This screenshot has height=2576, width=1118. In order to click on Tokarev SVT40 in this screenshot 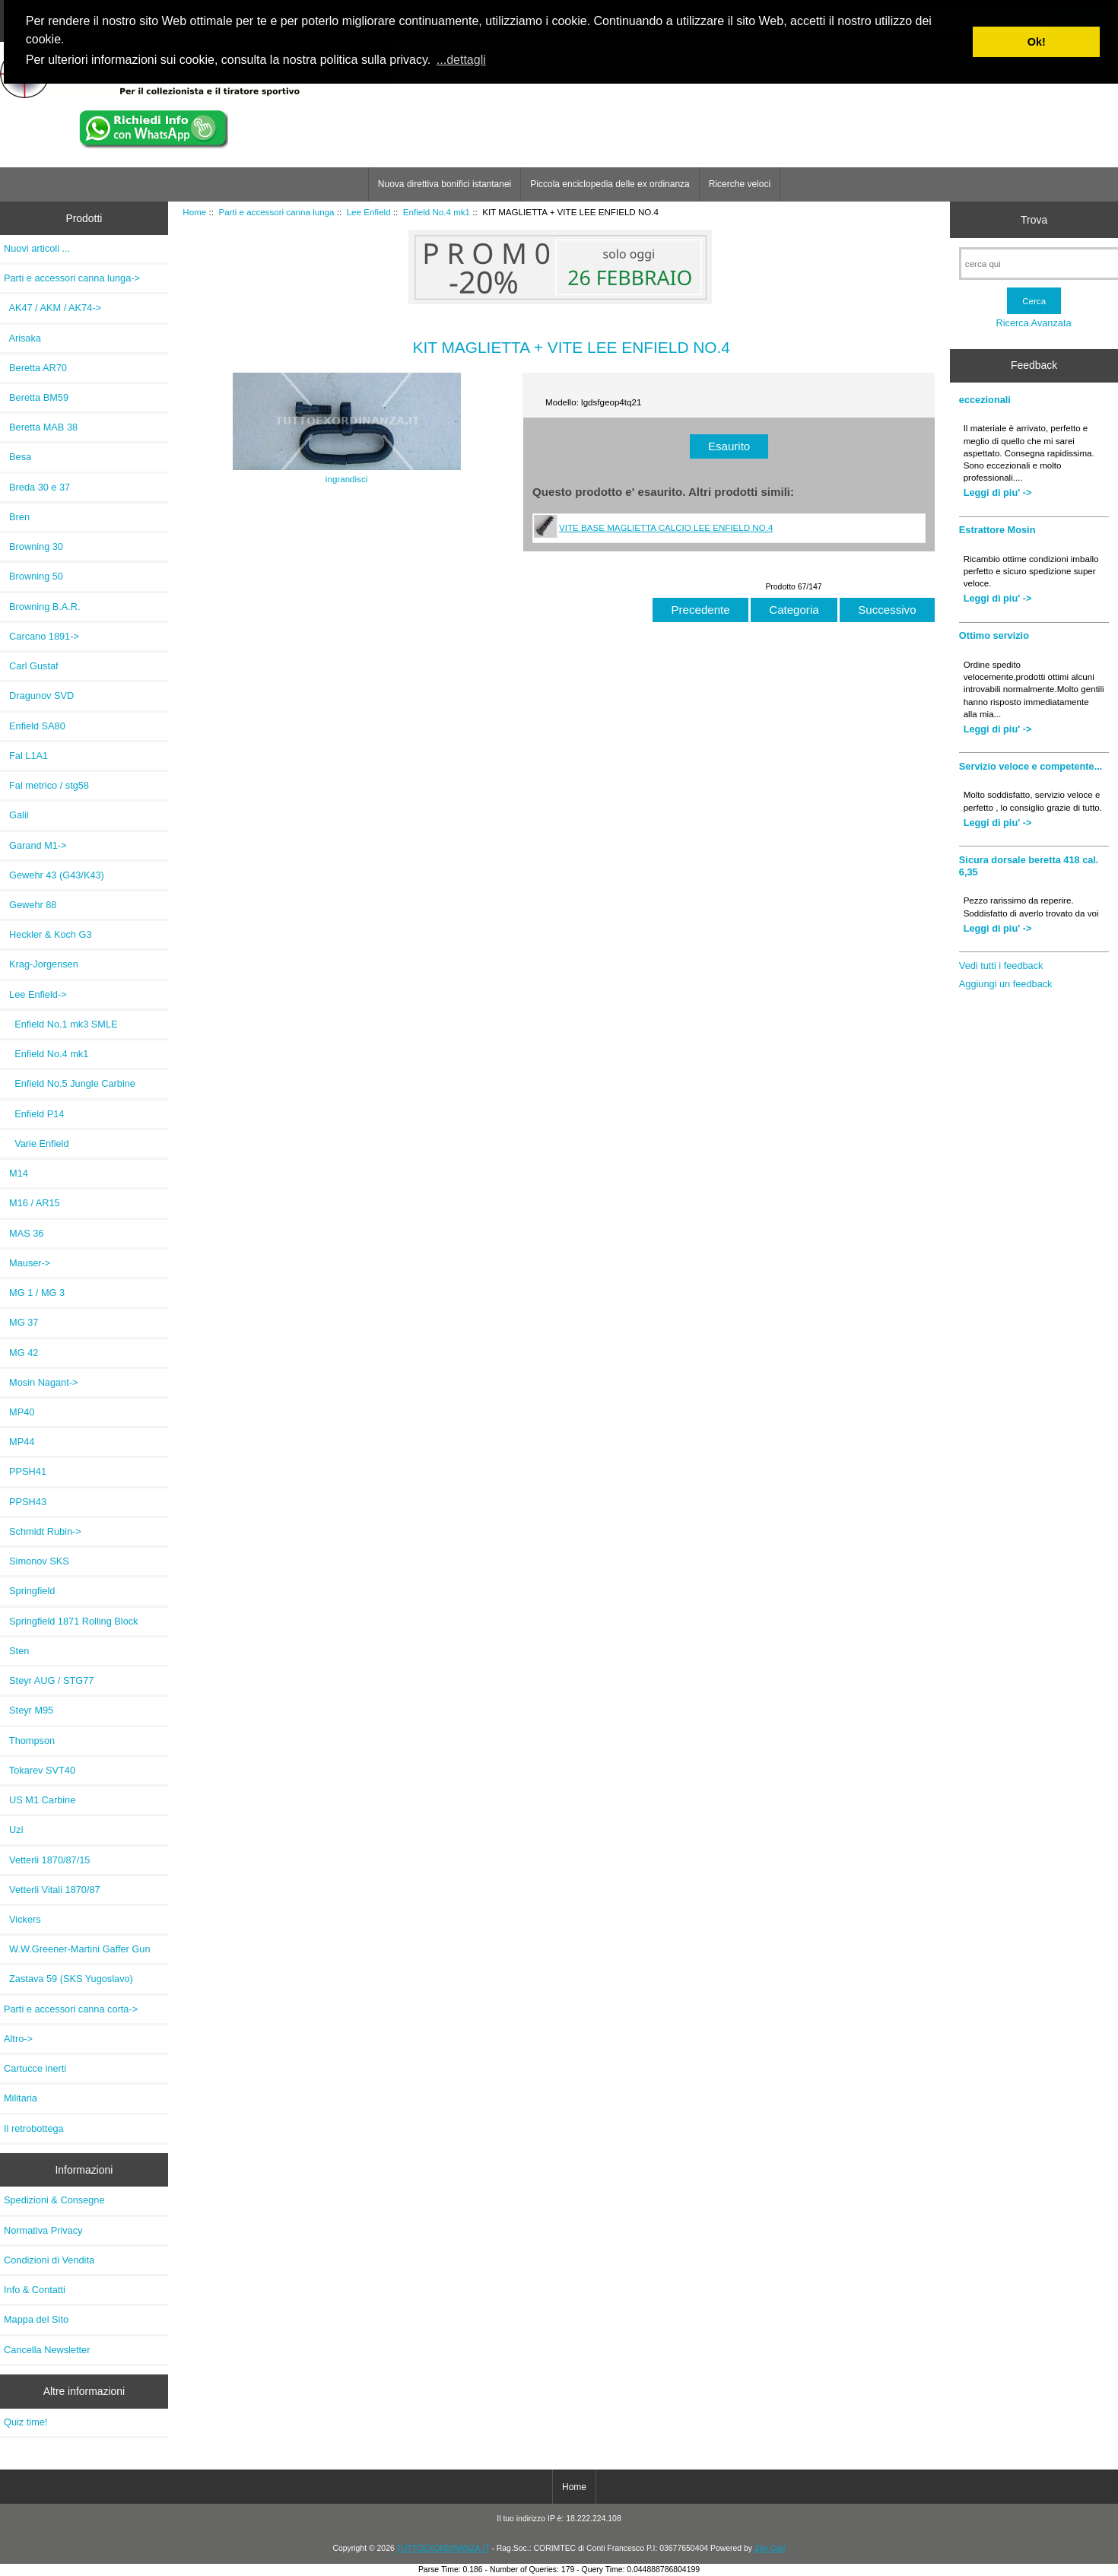, I will do `click(39, 1770)`.